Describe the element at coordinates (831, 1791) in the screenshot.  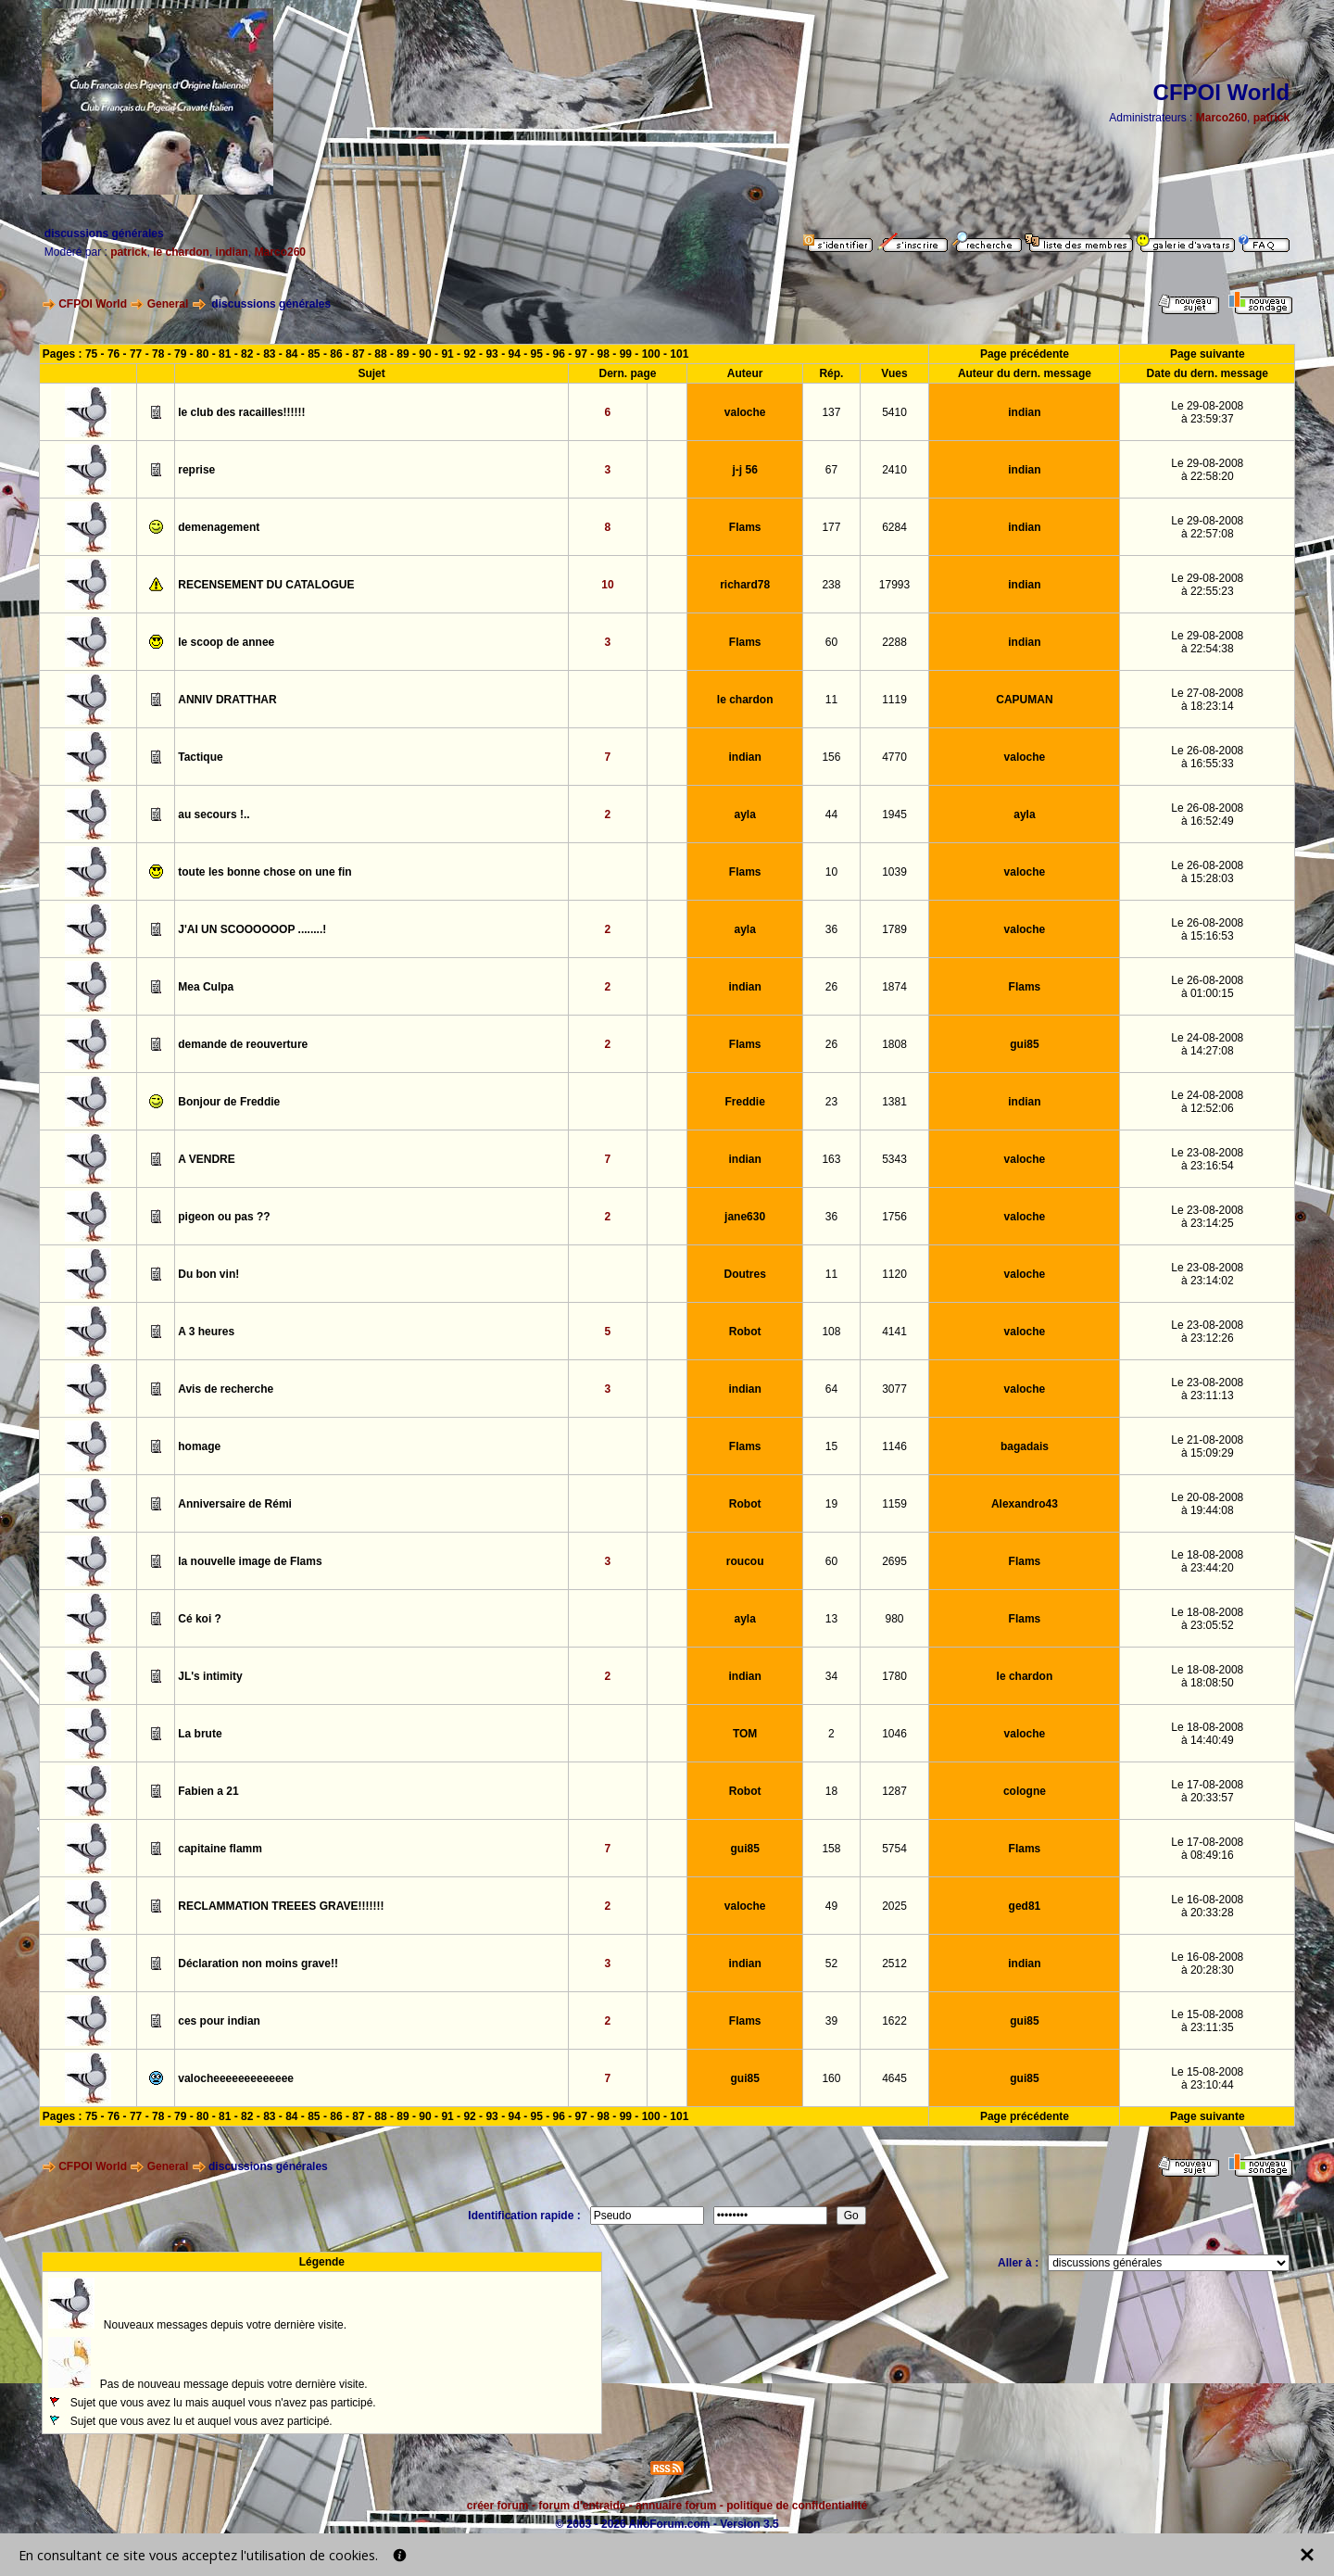
I see `18` at that location.